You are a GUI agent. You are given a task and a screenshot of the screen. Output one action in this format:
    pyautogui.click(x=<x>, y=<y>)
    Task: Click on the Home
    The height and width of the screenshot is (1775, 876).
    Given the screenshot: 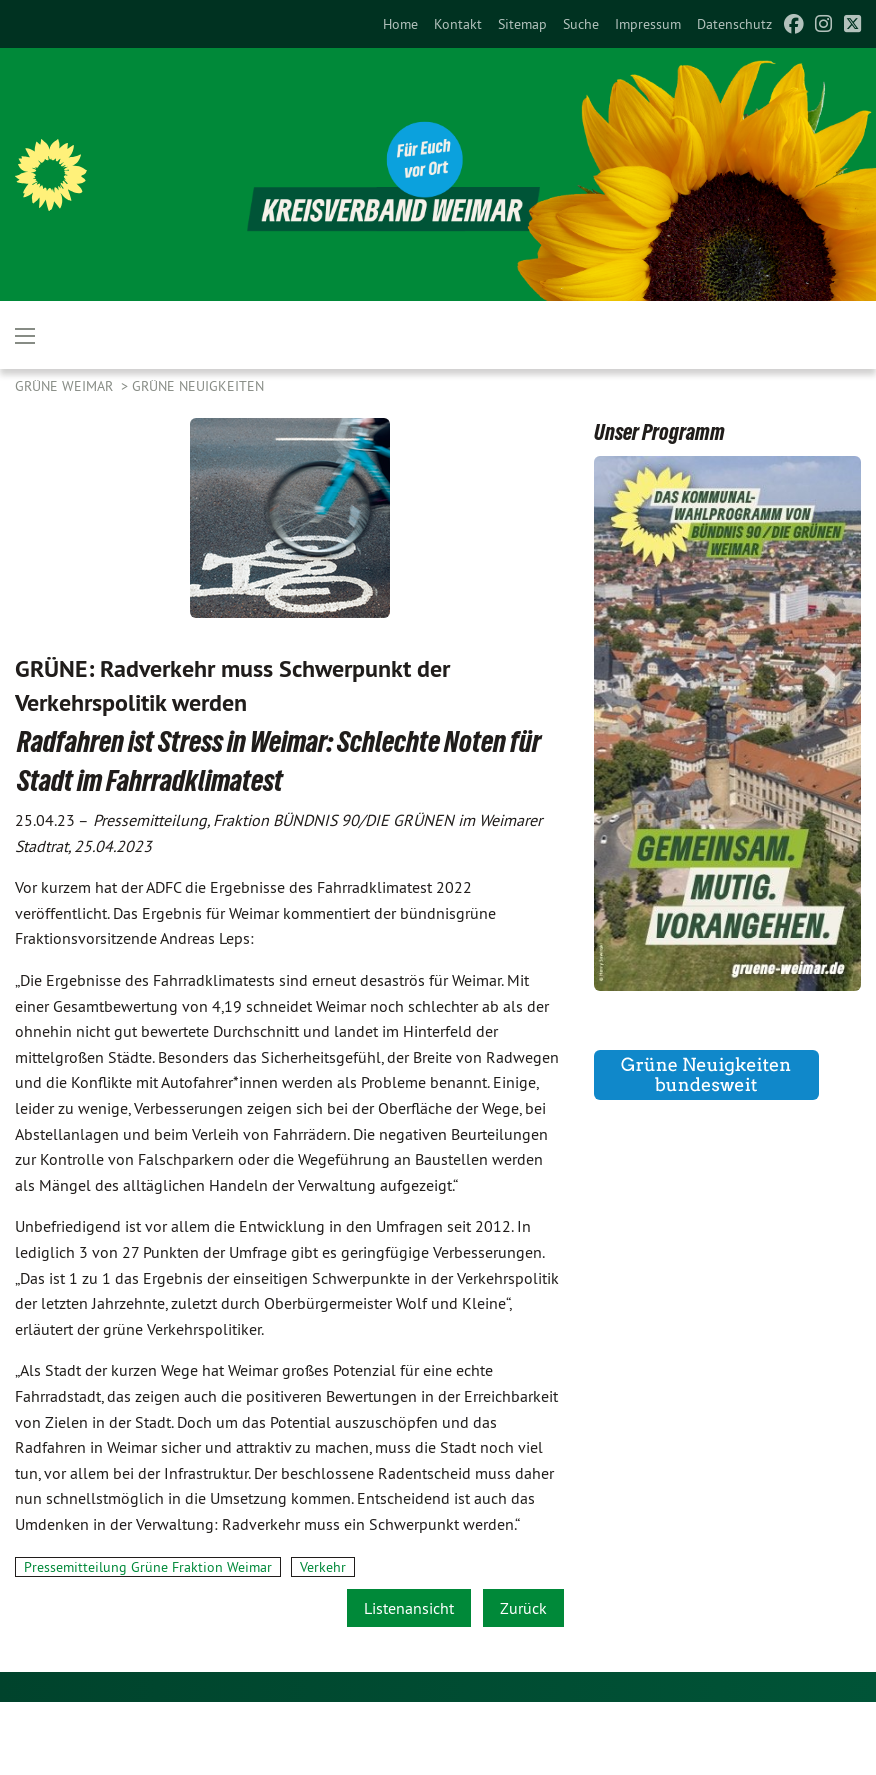 What is the action you would take?
    pyautogui.click(x=400, y=24)
    